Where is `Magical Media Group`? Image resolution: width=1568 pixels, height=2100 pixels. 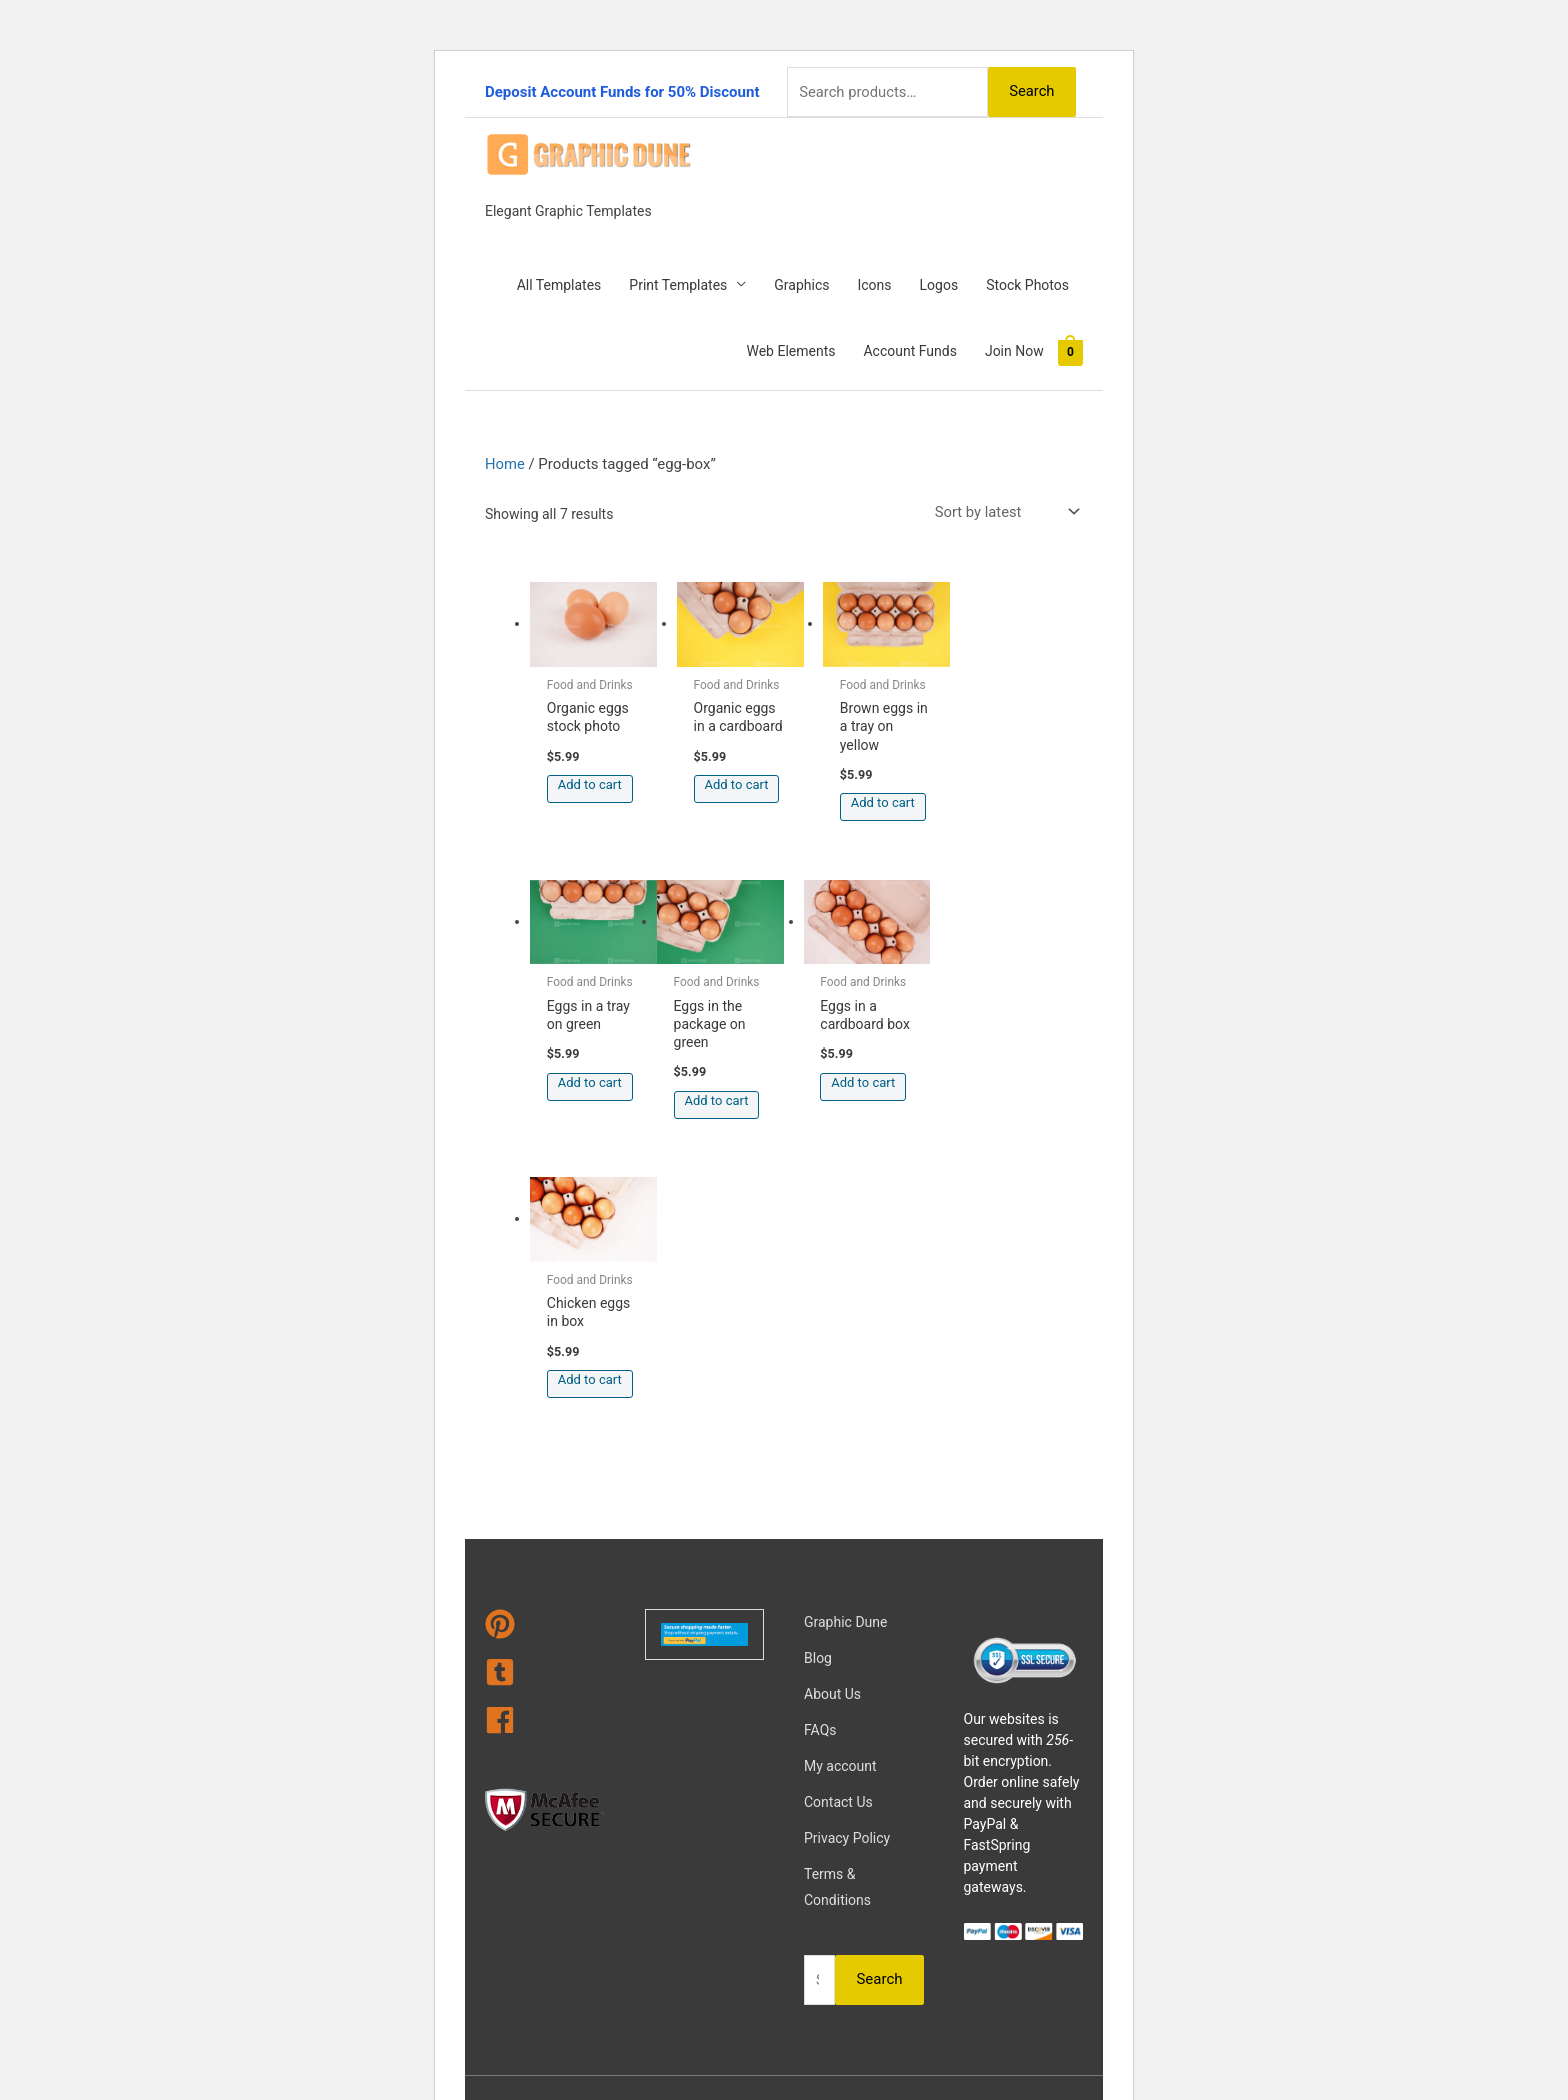
Magical Media Group is located at coordinates (861, 1887).